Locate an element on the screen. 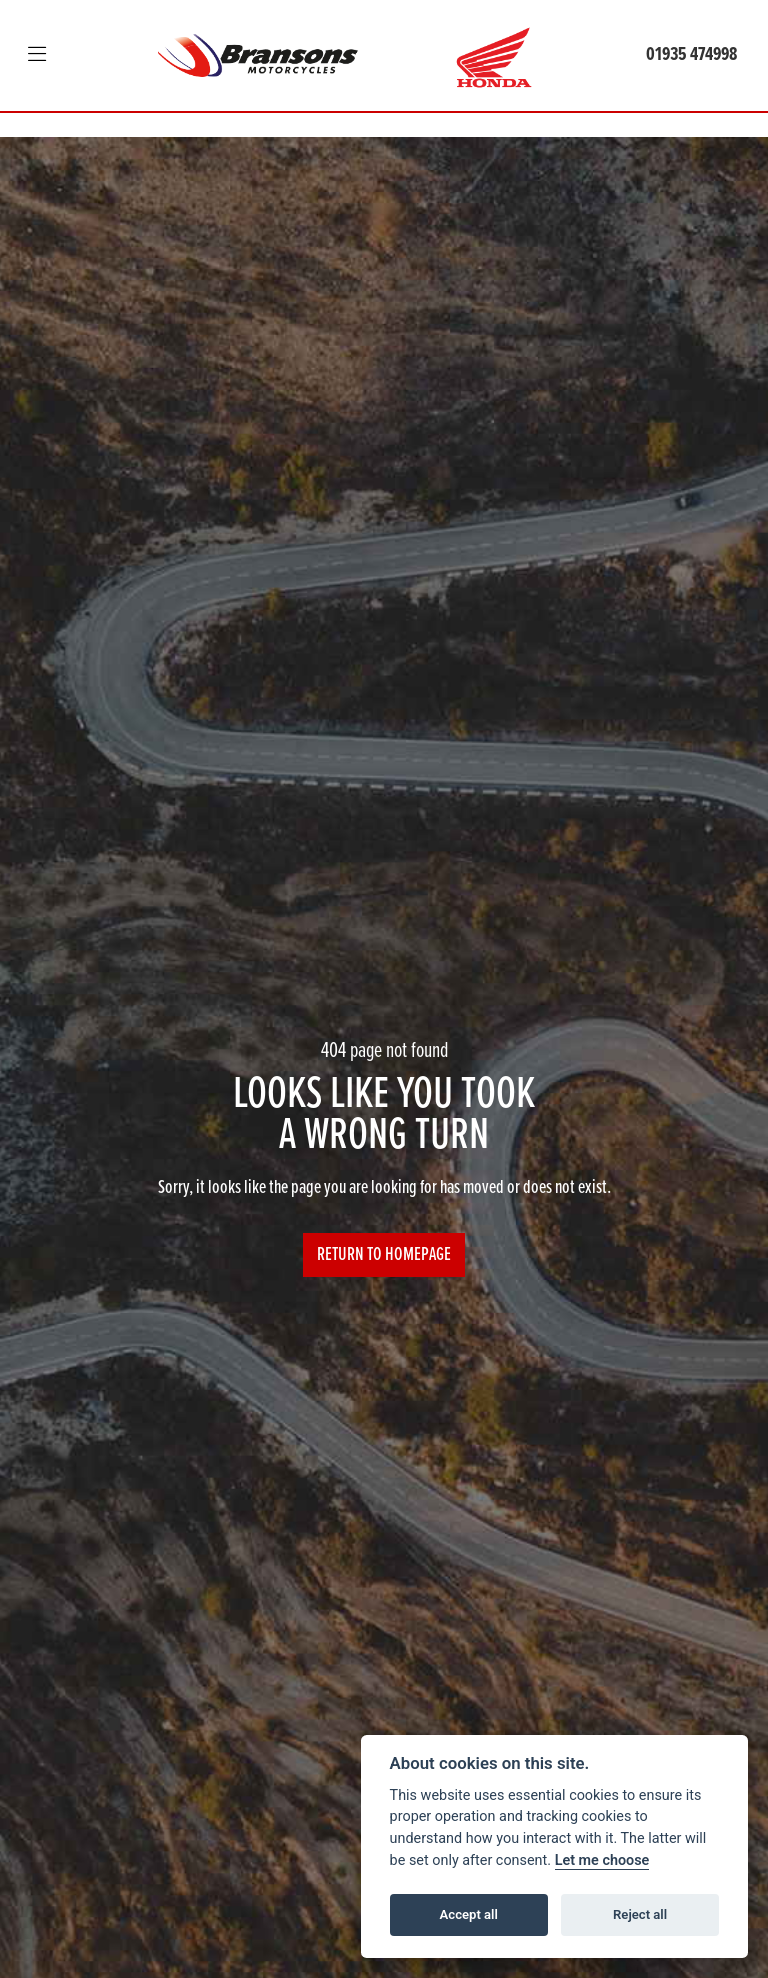  [Toggle navigation] is located at coordinates (37, 56).